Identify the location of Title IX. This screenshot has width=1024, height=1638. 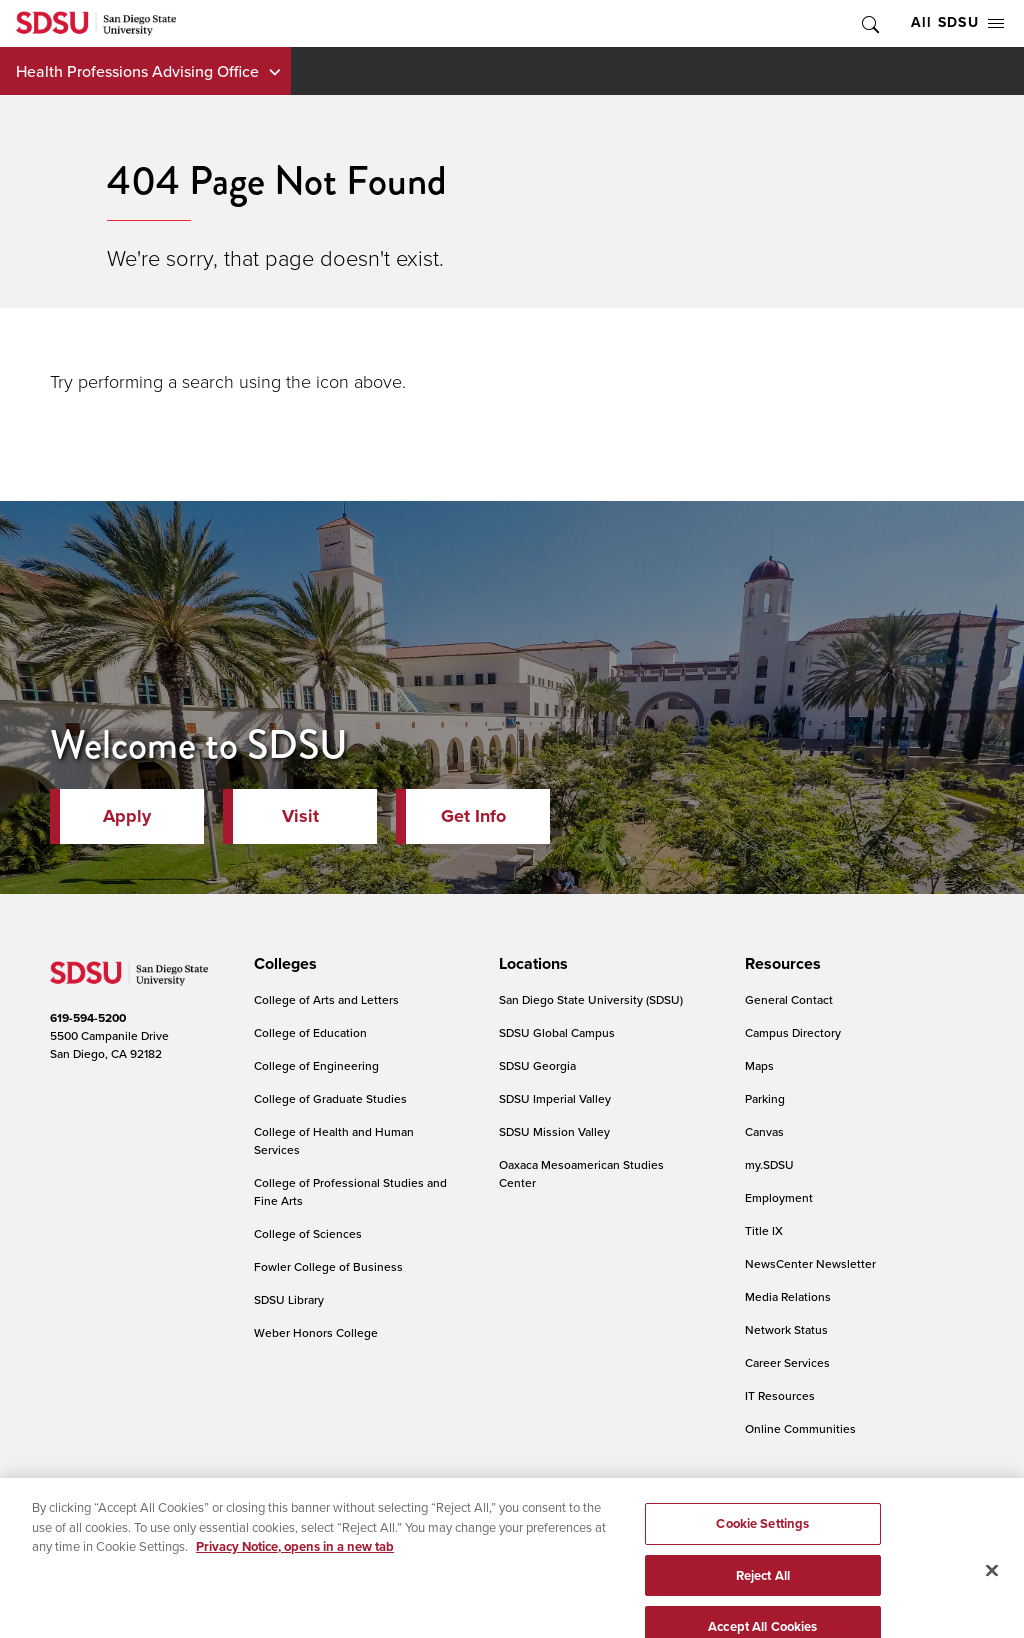
(764, 1230).